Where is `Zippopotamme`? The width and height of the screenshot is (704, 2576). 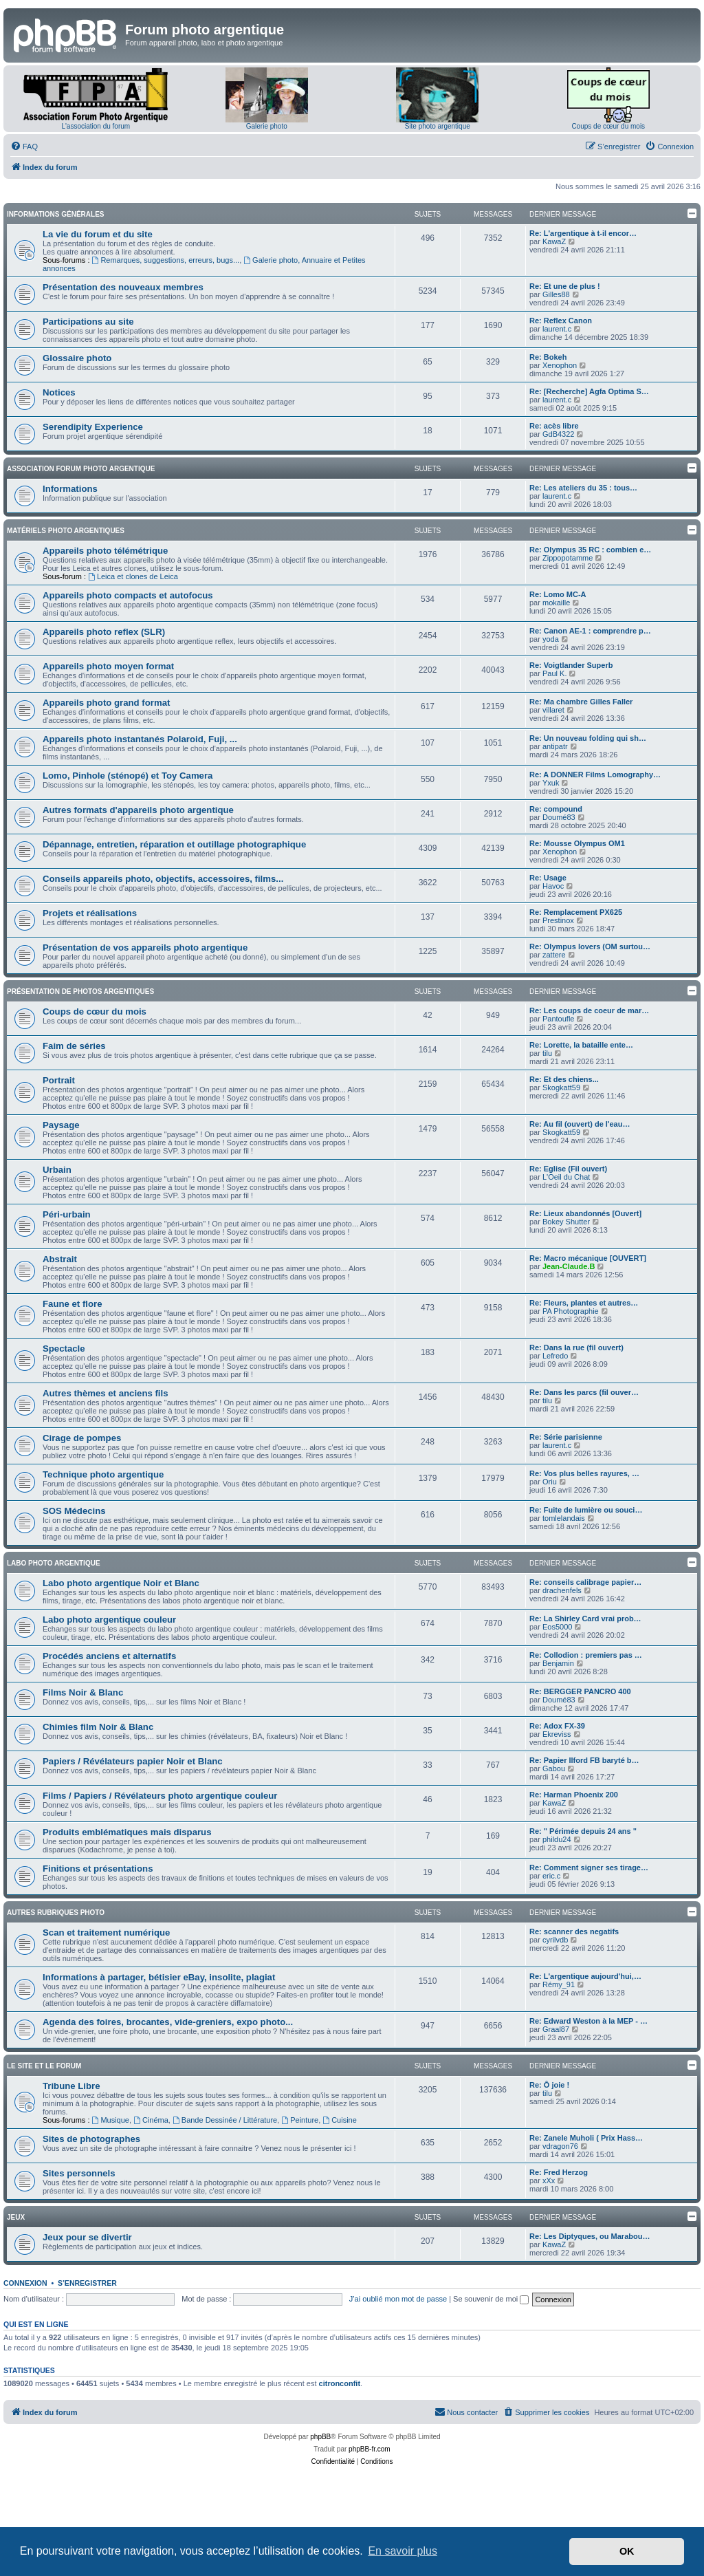 Zippopotamme is located at coordinates (567, 558).